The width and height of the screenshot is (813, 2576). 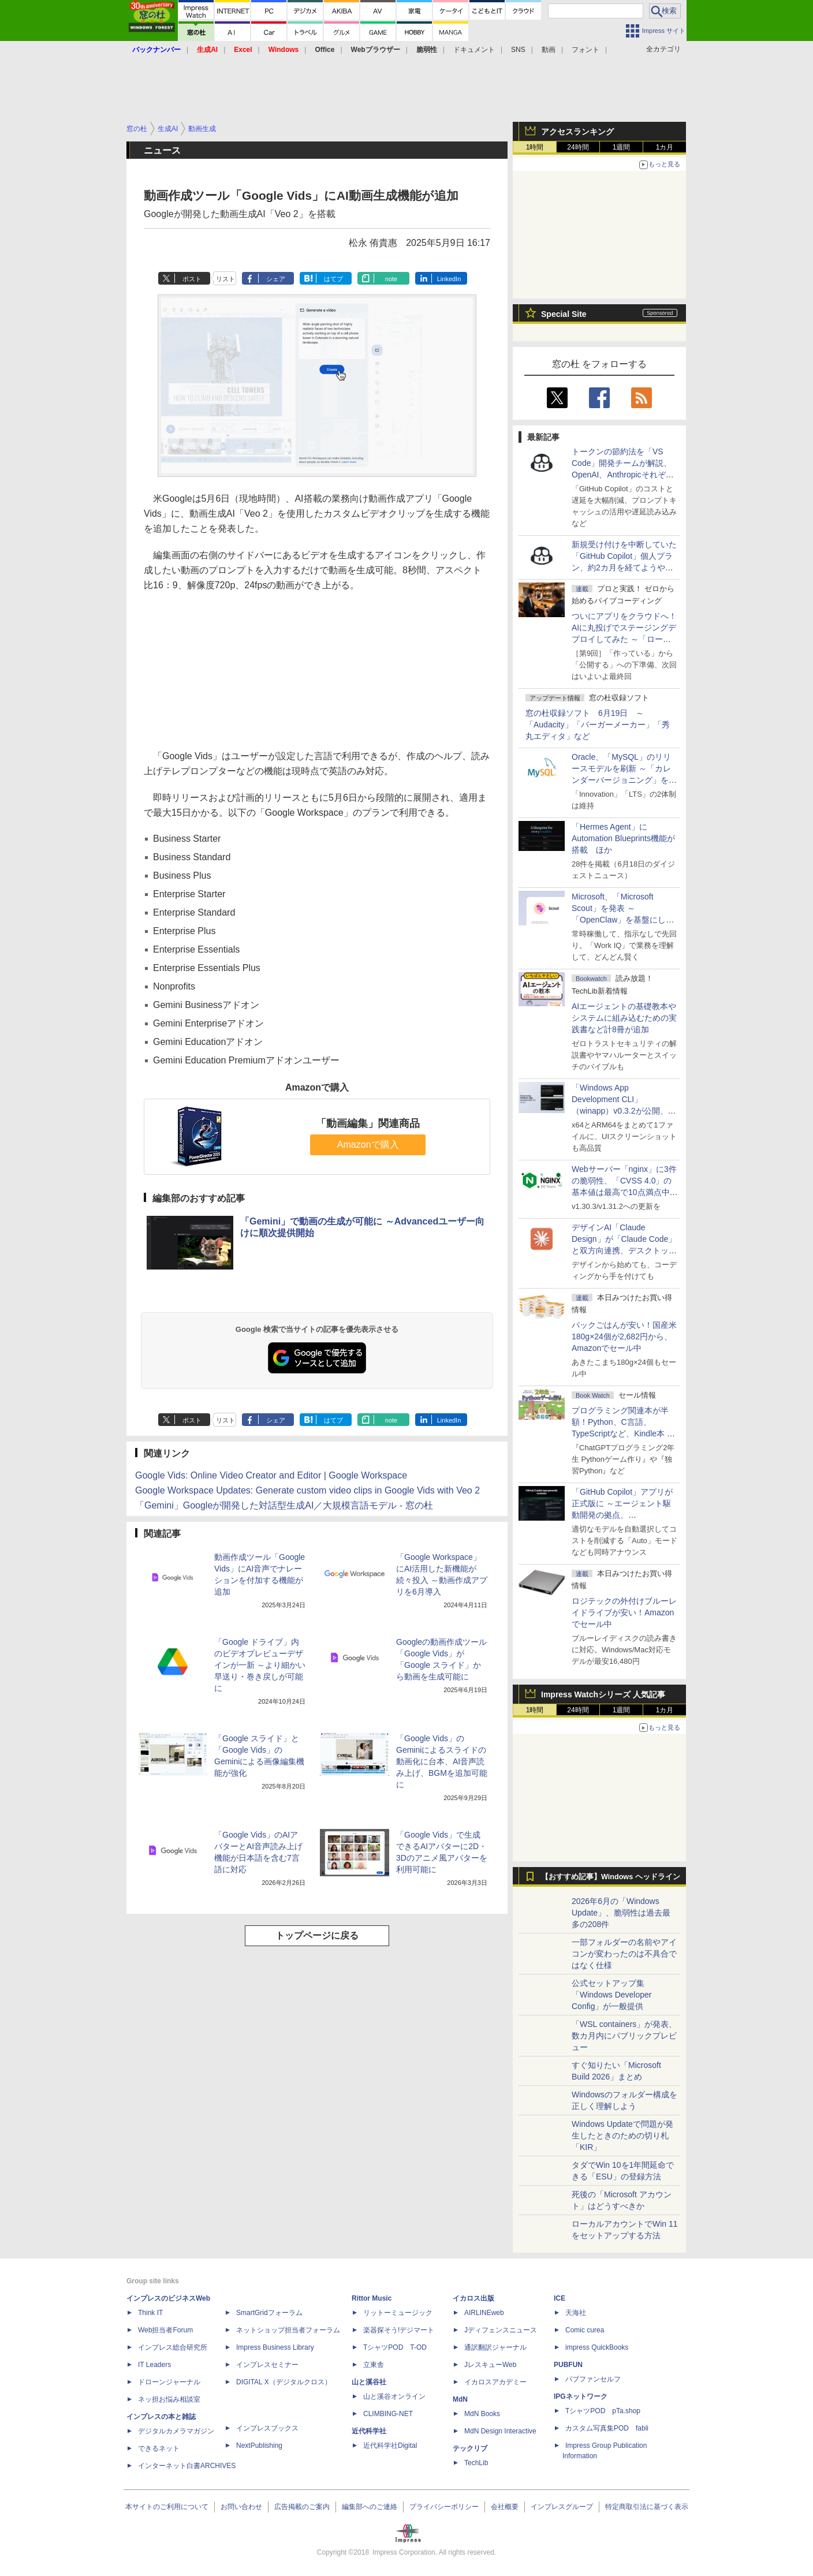 What do you see at coordinates (470, 2448) in the screenshot?
I see `テックリブ` at bounding box center [470, 2448].